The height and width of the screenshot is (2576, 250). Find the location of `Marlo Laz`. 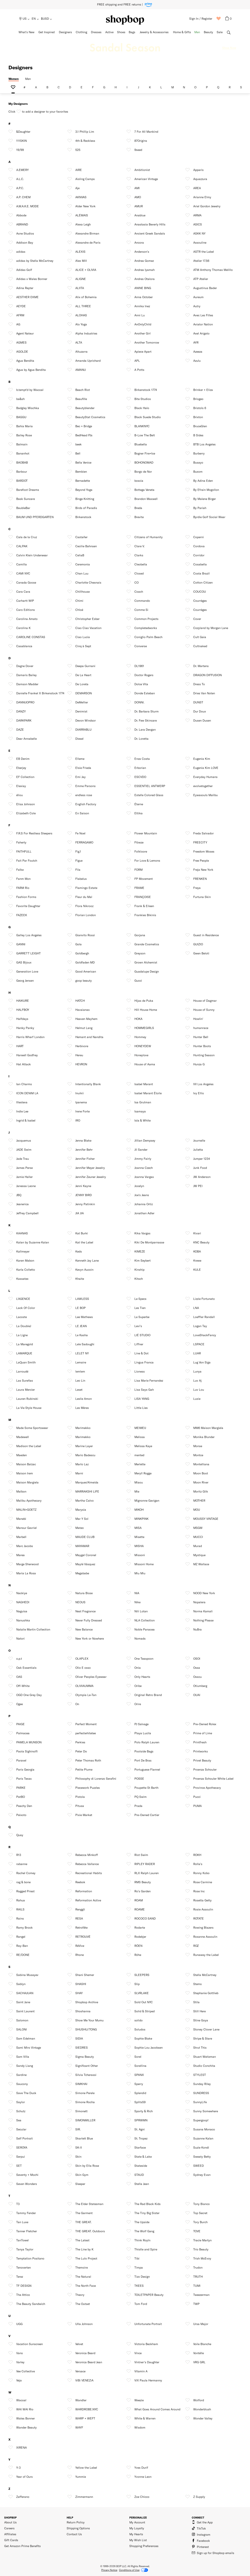

Marlo Laz is located at coordinates (82, 1464).